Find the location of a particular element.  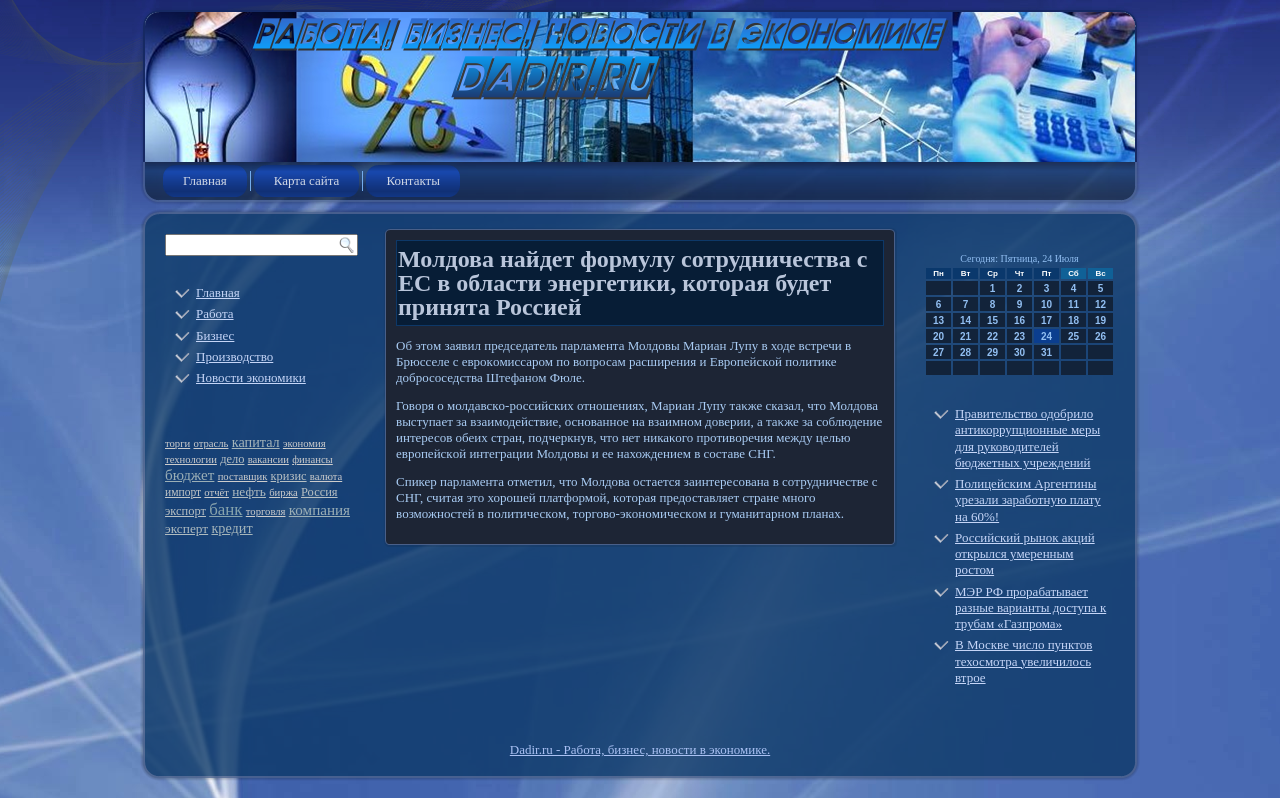

торги is located at coordinates (177, 443).